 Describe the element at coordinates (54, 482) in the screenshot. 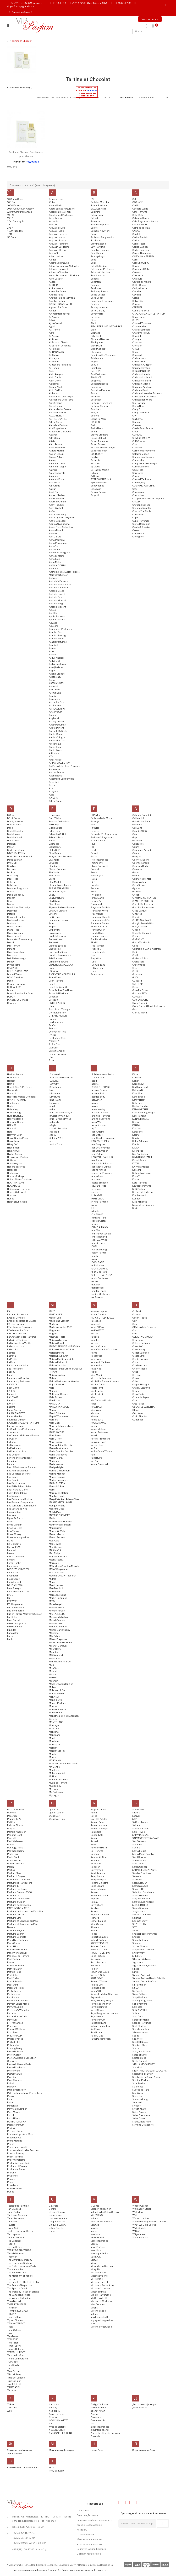

I see `AMOUAGE` at that location.